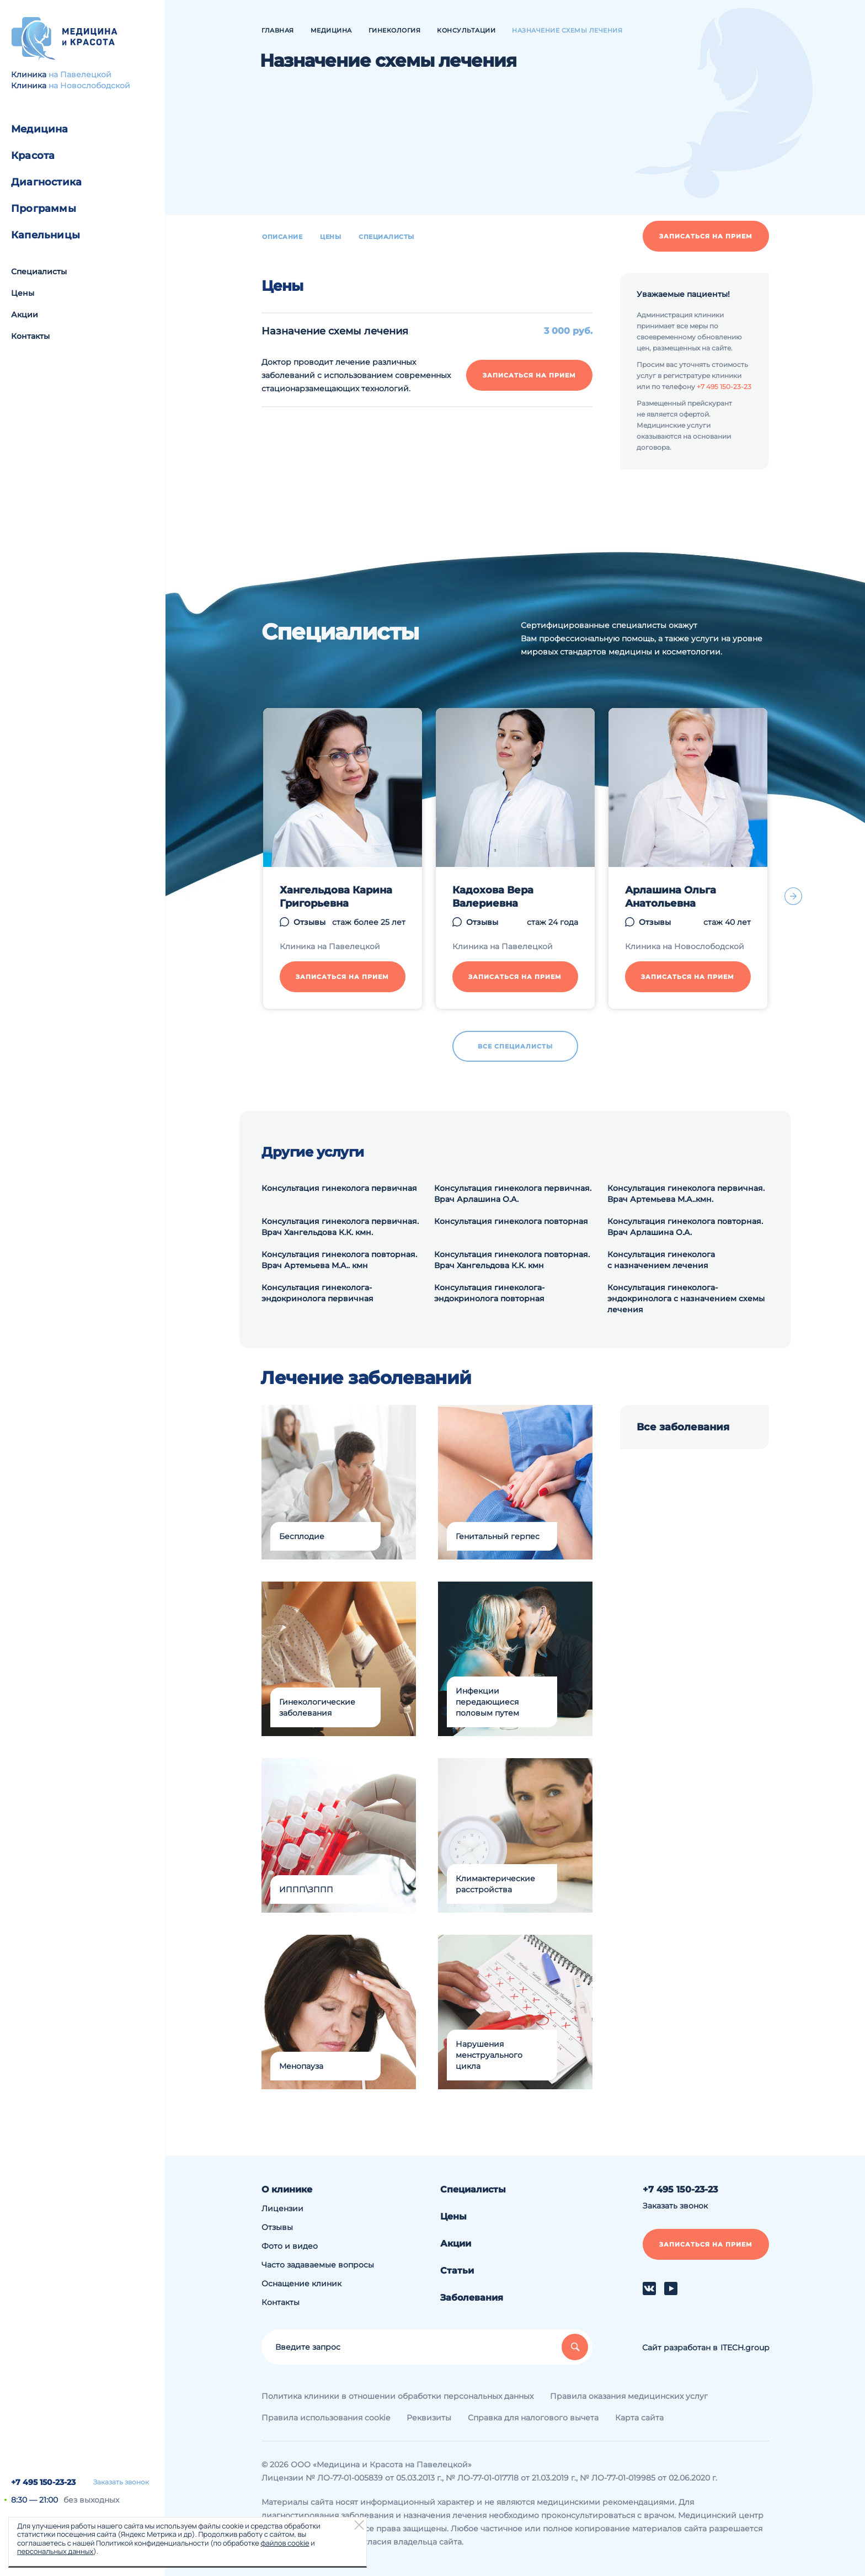 The width and height of the screenshot is (865, 2576). I want to click on Медицина, so click(39, 129).